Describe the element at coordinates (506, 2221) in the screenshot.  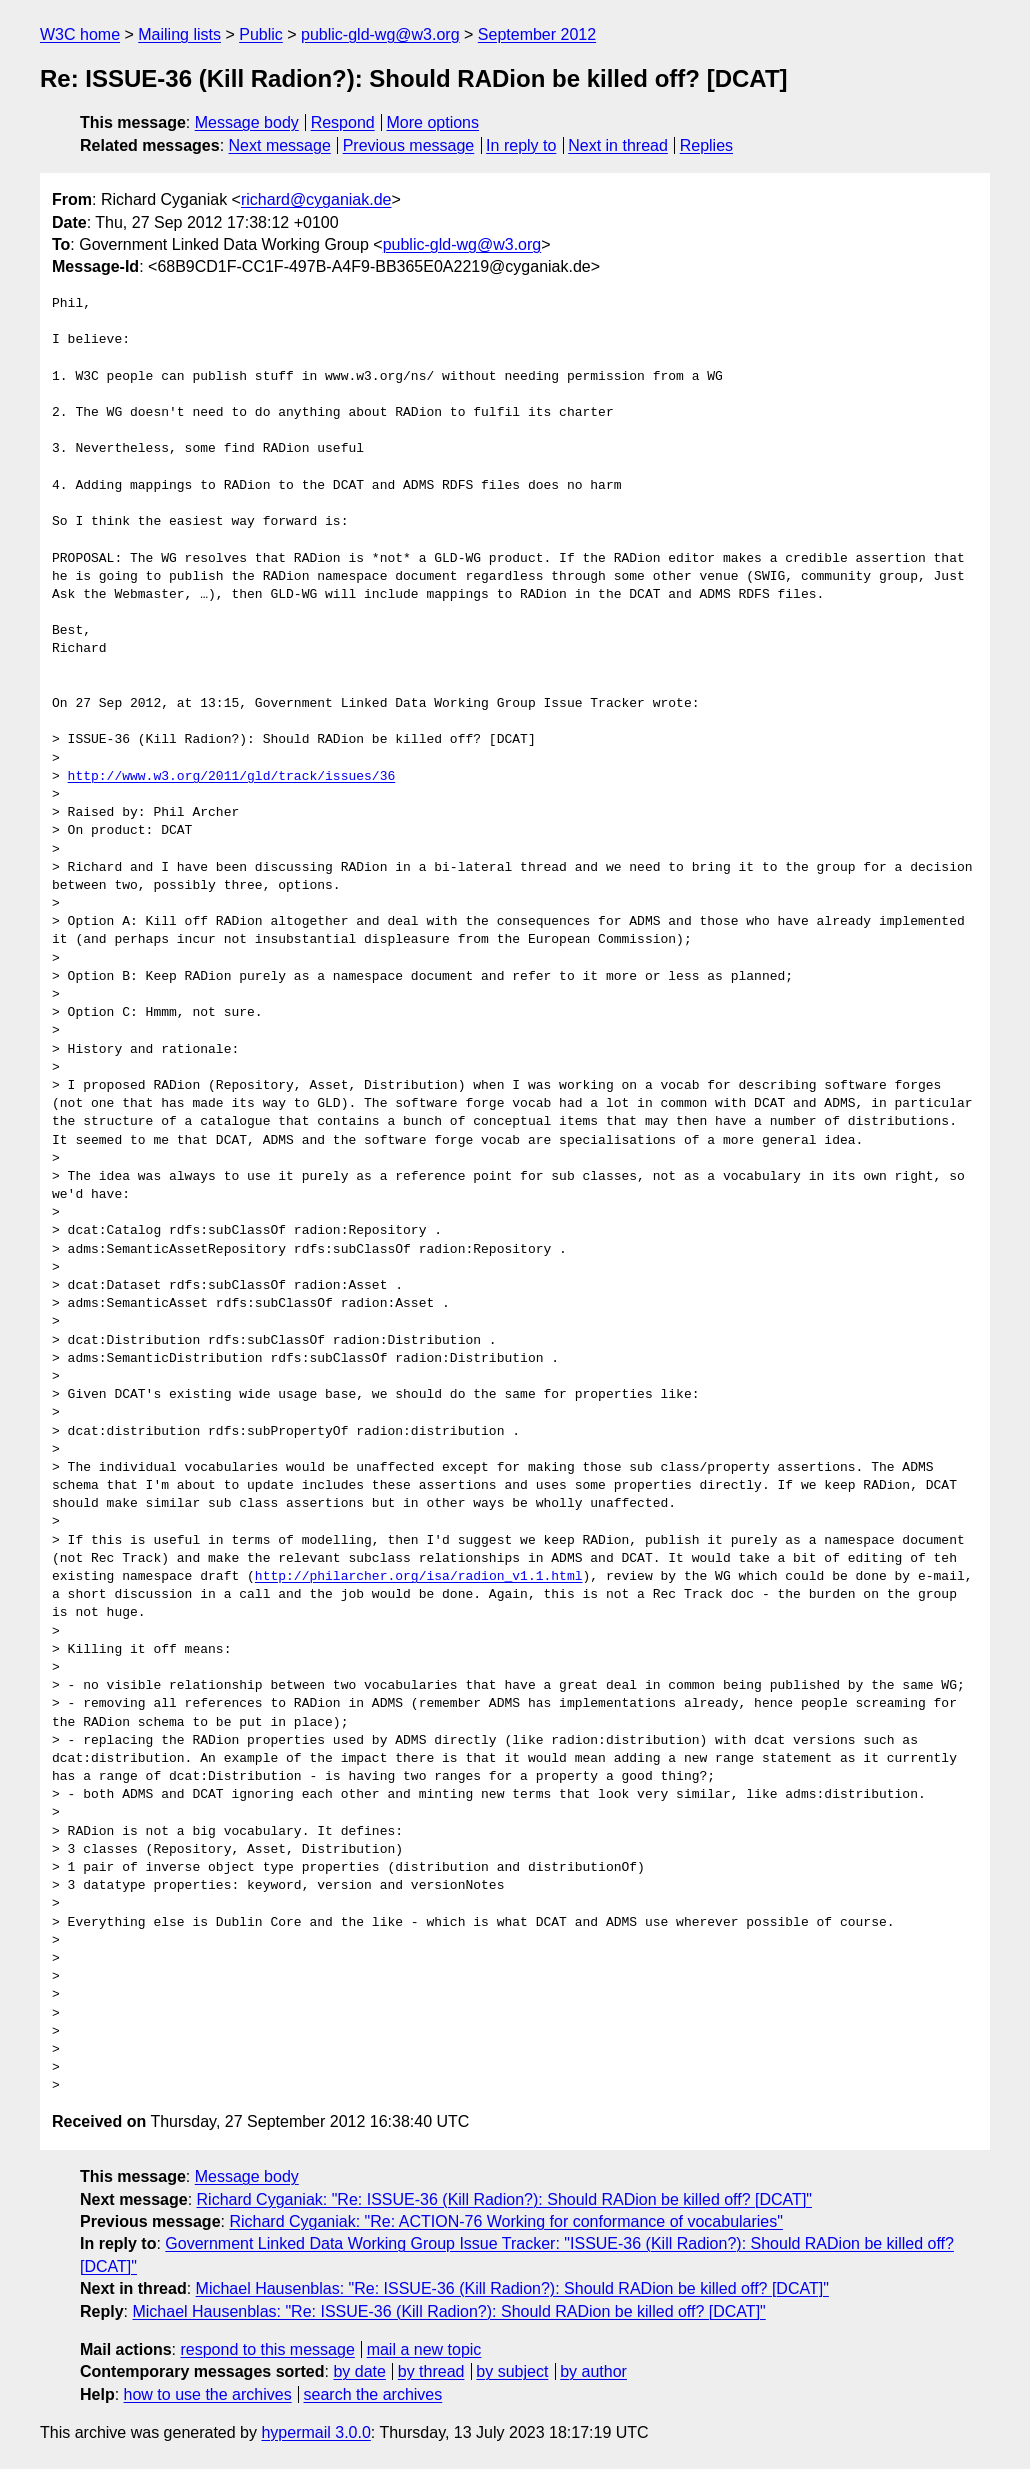
I see `Richard Cyganiak: "Re: ACTION-76 Working for conformance of vocabularies"` at that location.